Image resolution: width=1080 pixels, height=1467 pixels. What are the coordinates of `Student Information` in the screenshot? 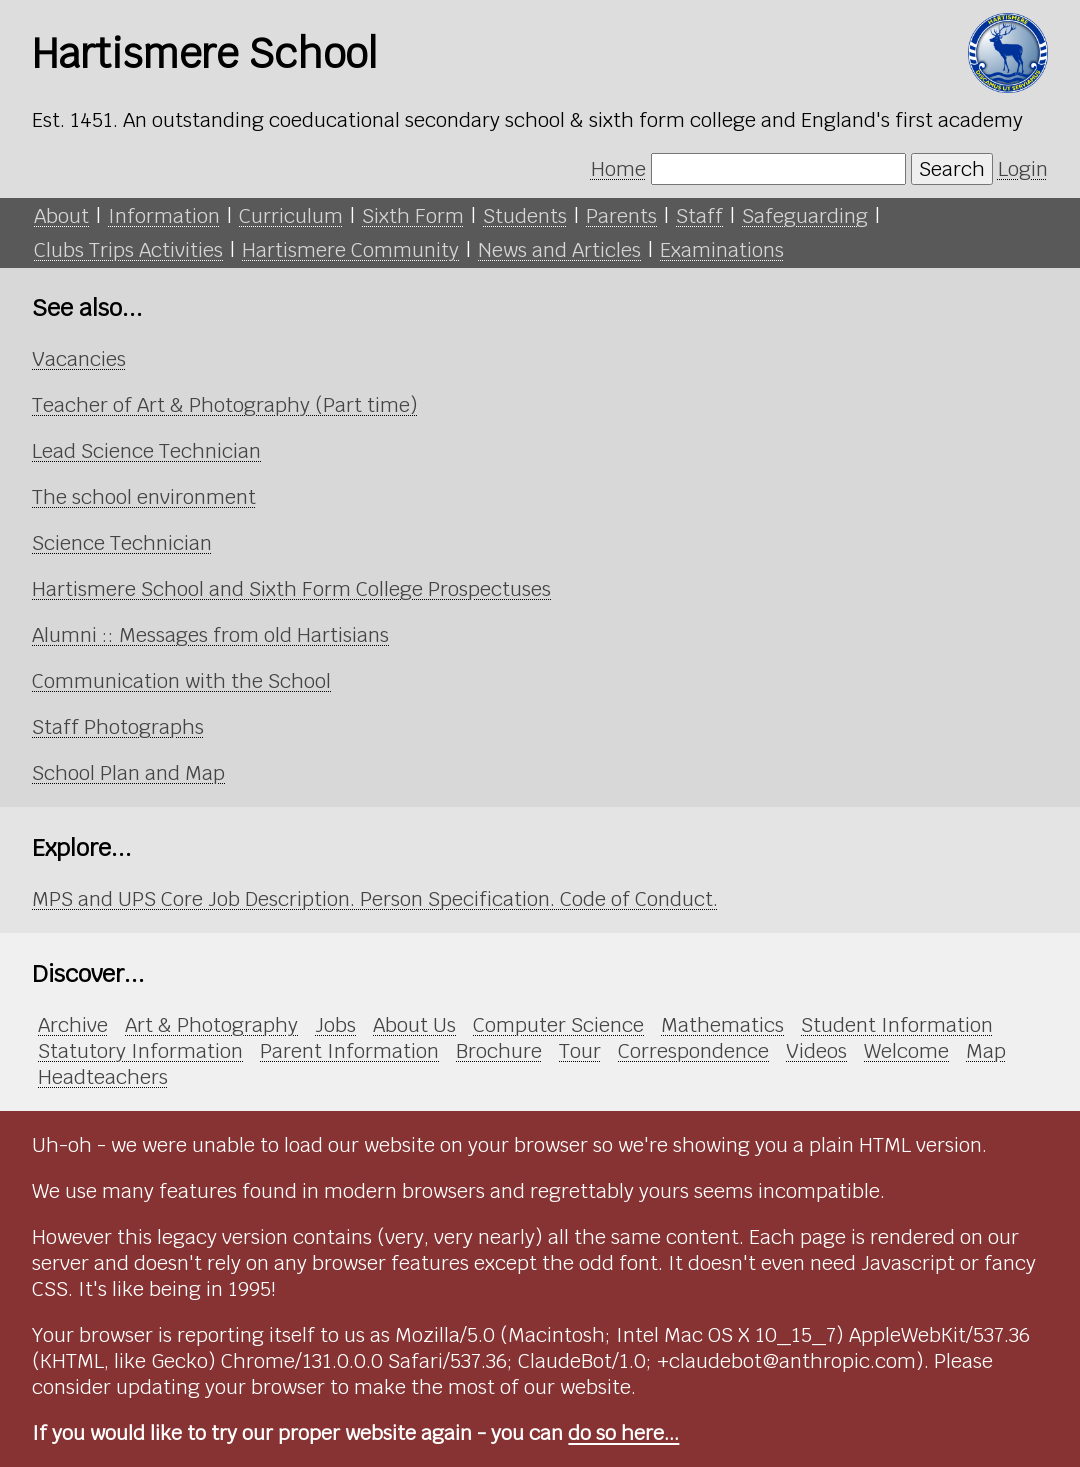 It's located at (897, 1025).